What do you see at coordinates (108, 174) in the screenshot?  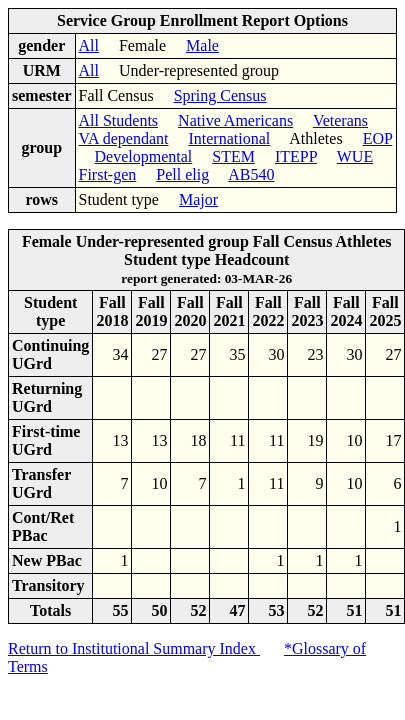 I see `First-gen` at bounding box center [108, 174].